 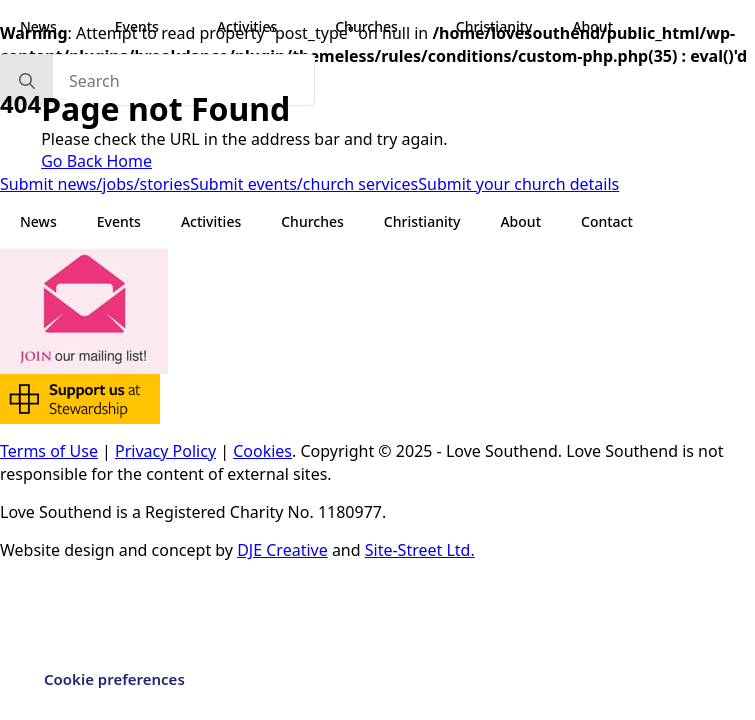 I want to click on Contact, so click(x=607, y=221).